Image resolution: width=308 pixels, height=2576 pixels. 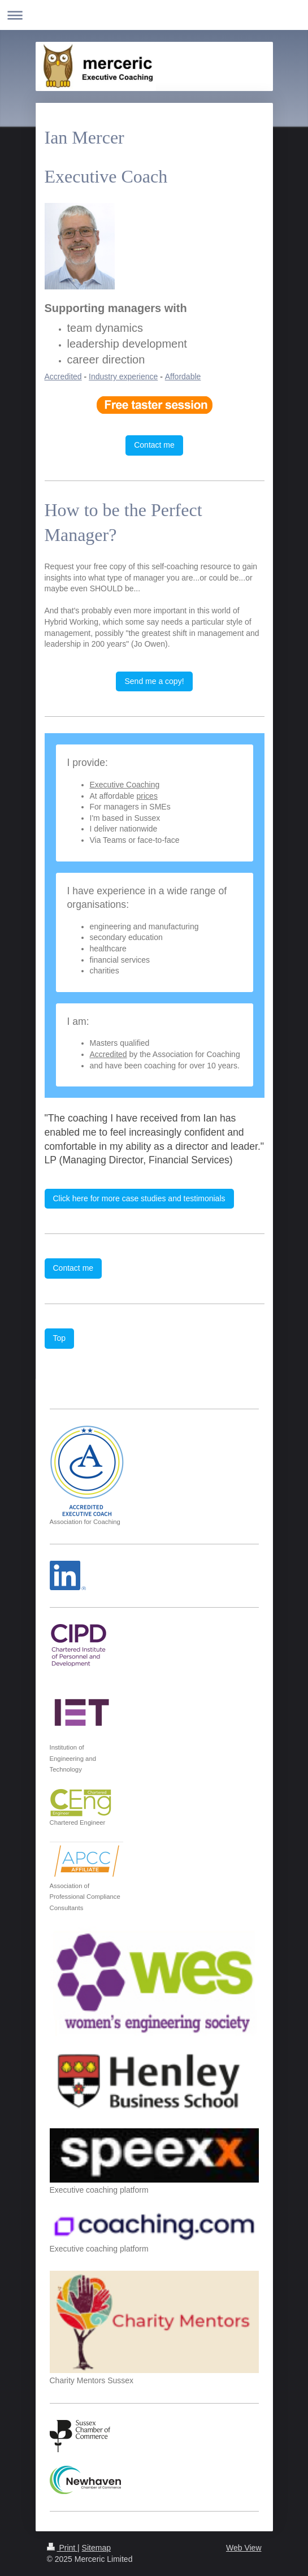 I want to click on Executive Coaching, so click(x=125, y=784).